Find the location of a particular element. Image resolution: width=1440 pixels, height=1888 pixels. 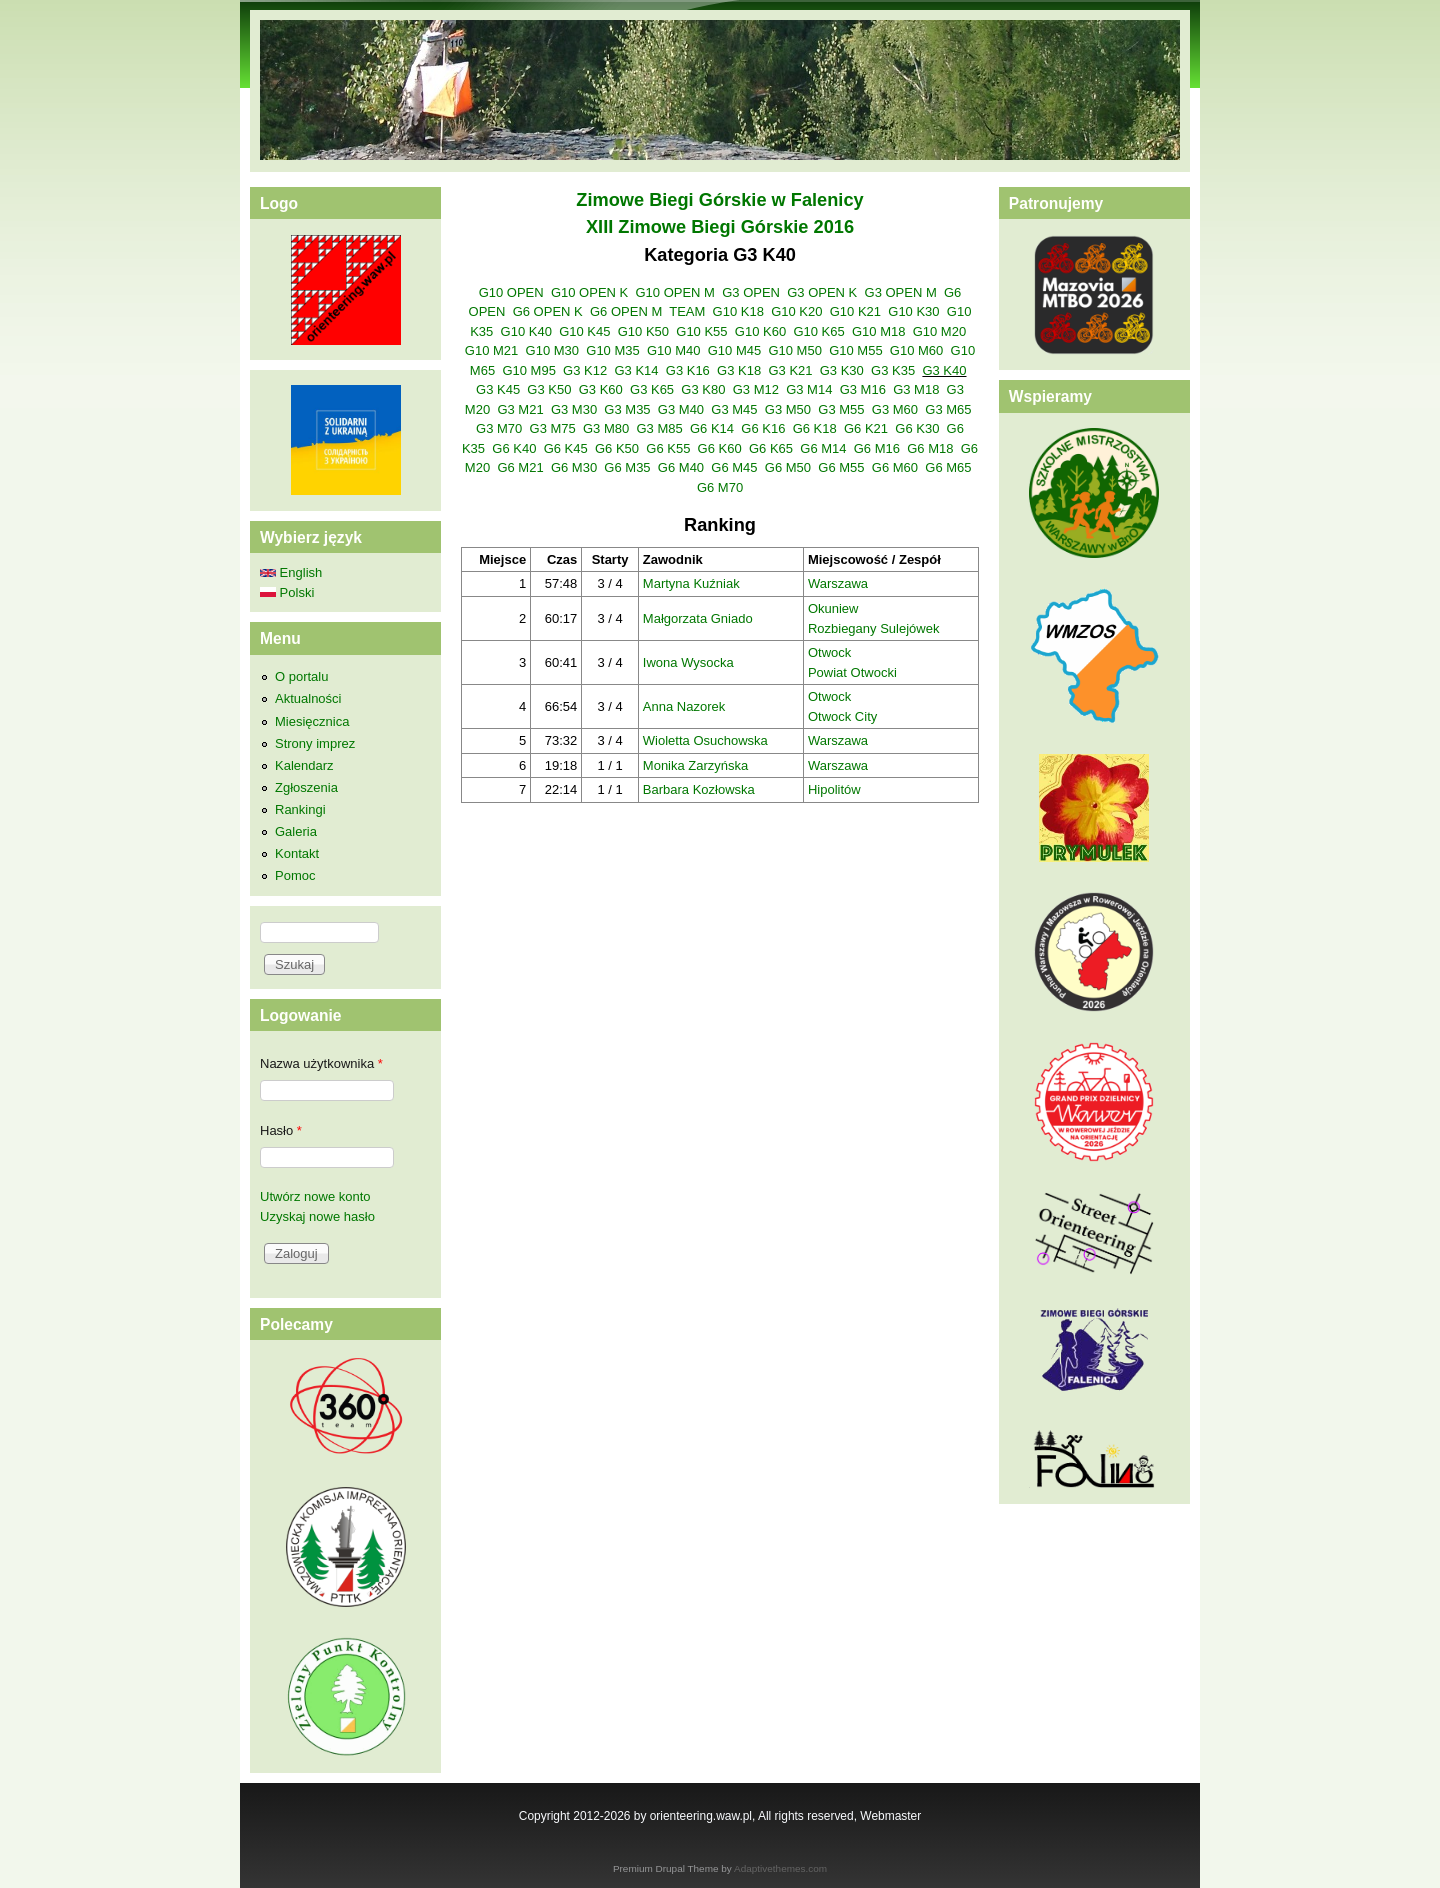

G3 OPEN is located at coordinates (751, 292).